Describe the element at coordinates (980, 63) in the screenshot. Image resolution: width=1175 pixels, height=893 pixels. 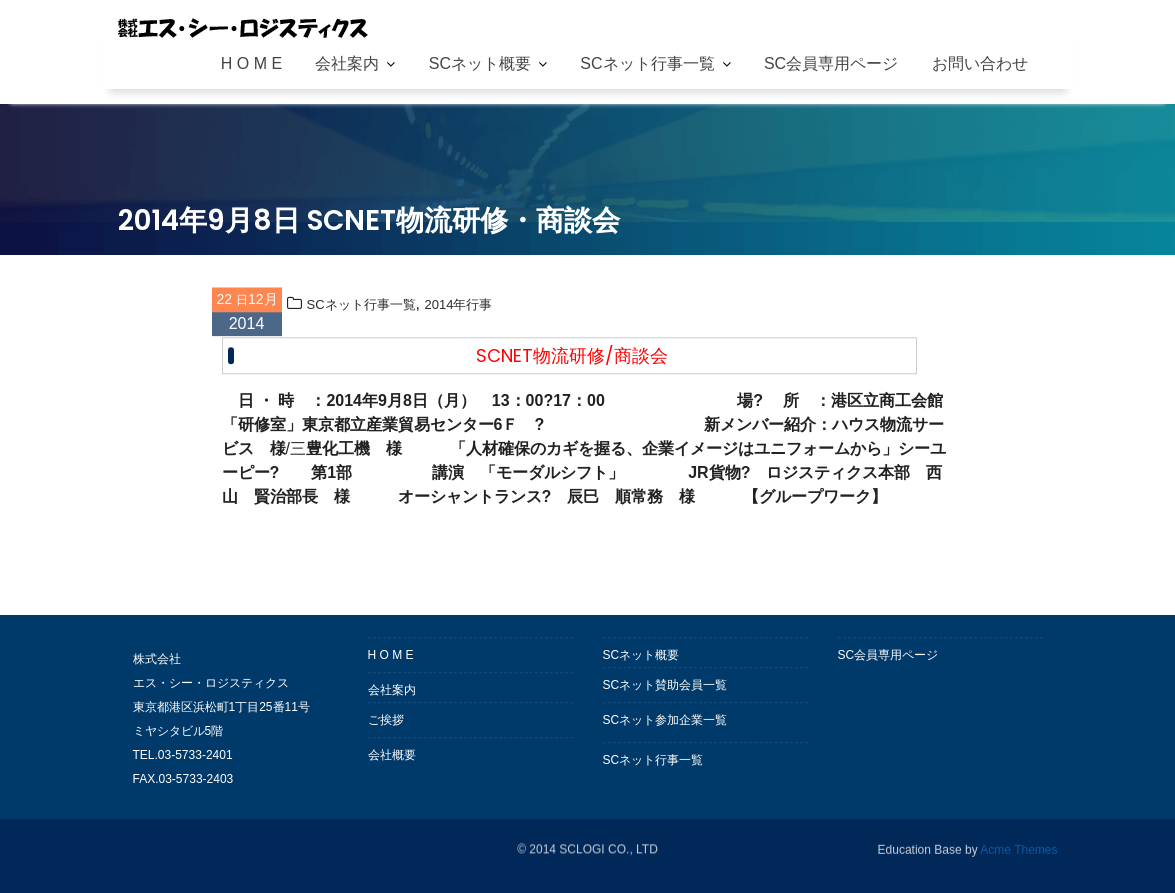
I see `お問い合わせ` at that location.